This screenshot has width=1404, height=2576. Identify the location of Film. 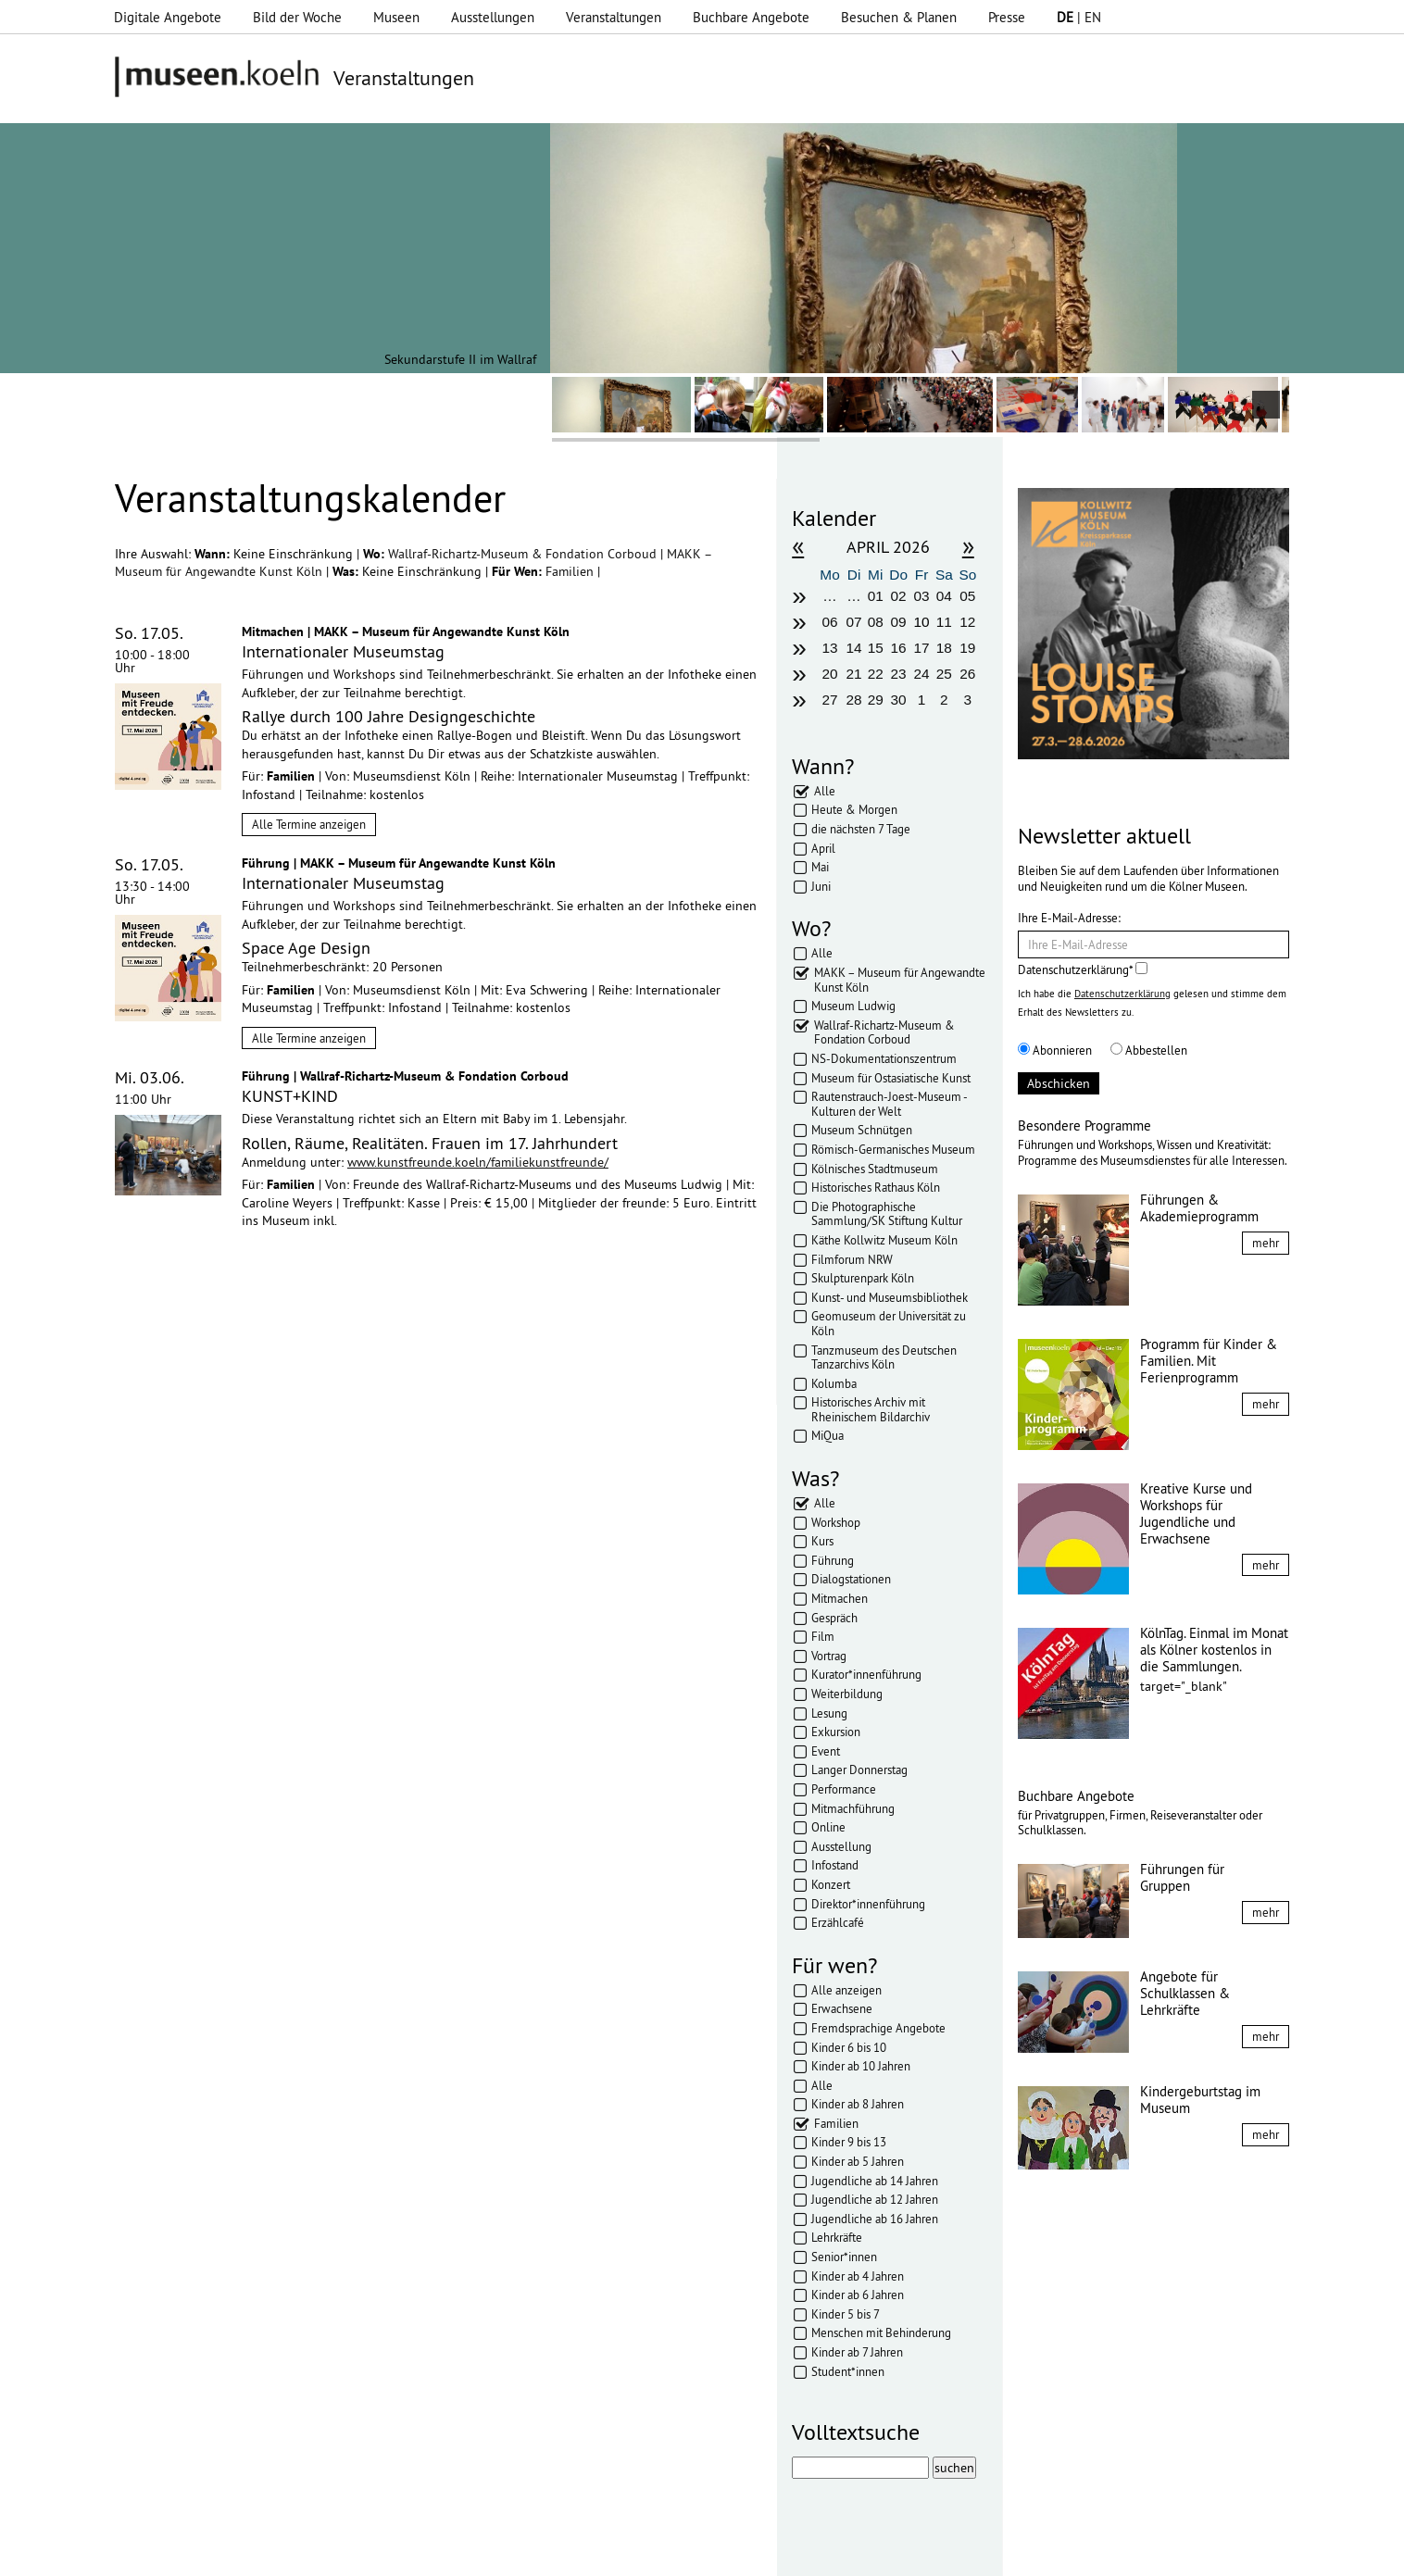
(822, 1636).